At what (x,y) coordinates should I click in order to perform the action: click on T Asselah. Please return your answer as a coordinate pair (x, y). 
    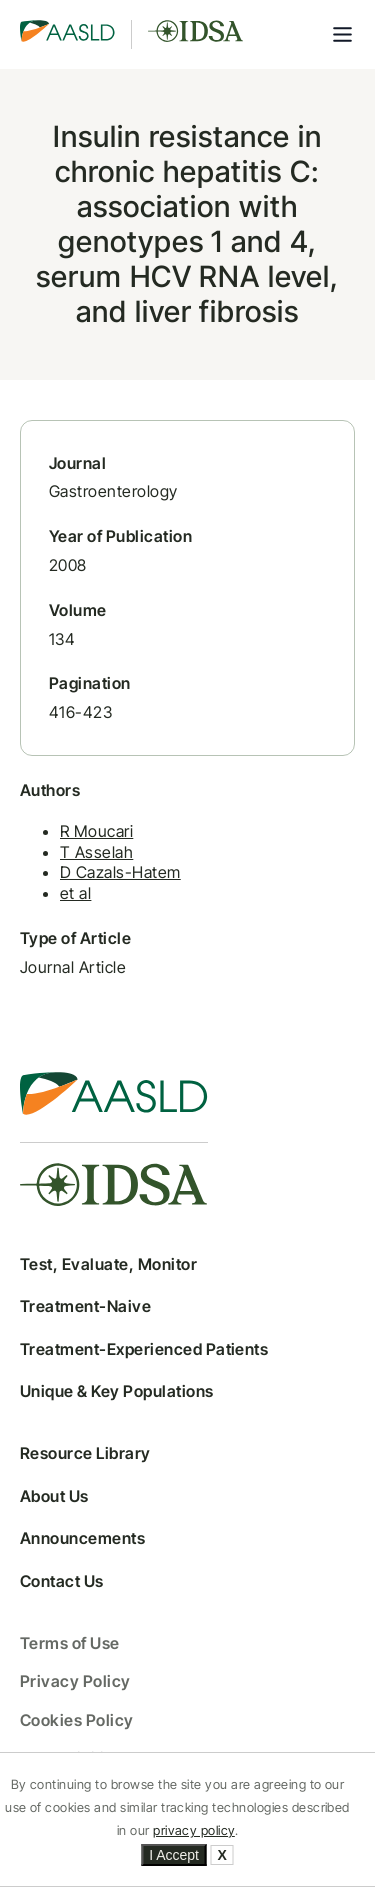
    Looking at the image, I should click on (96, 852).